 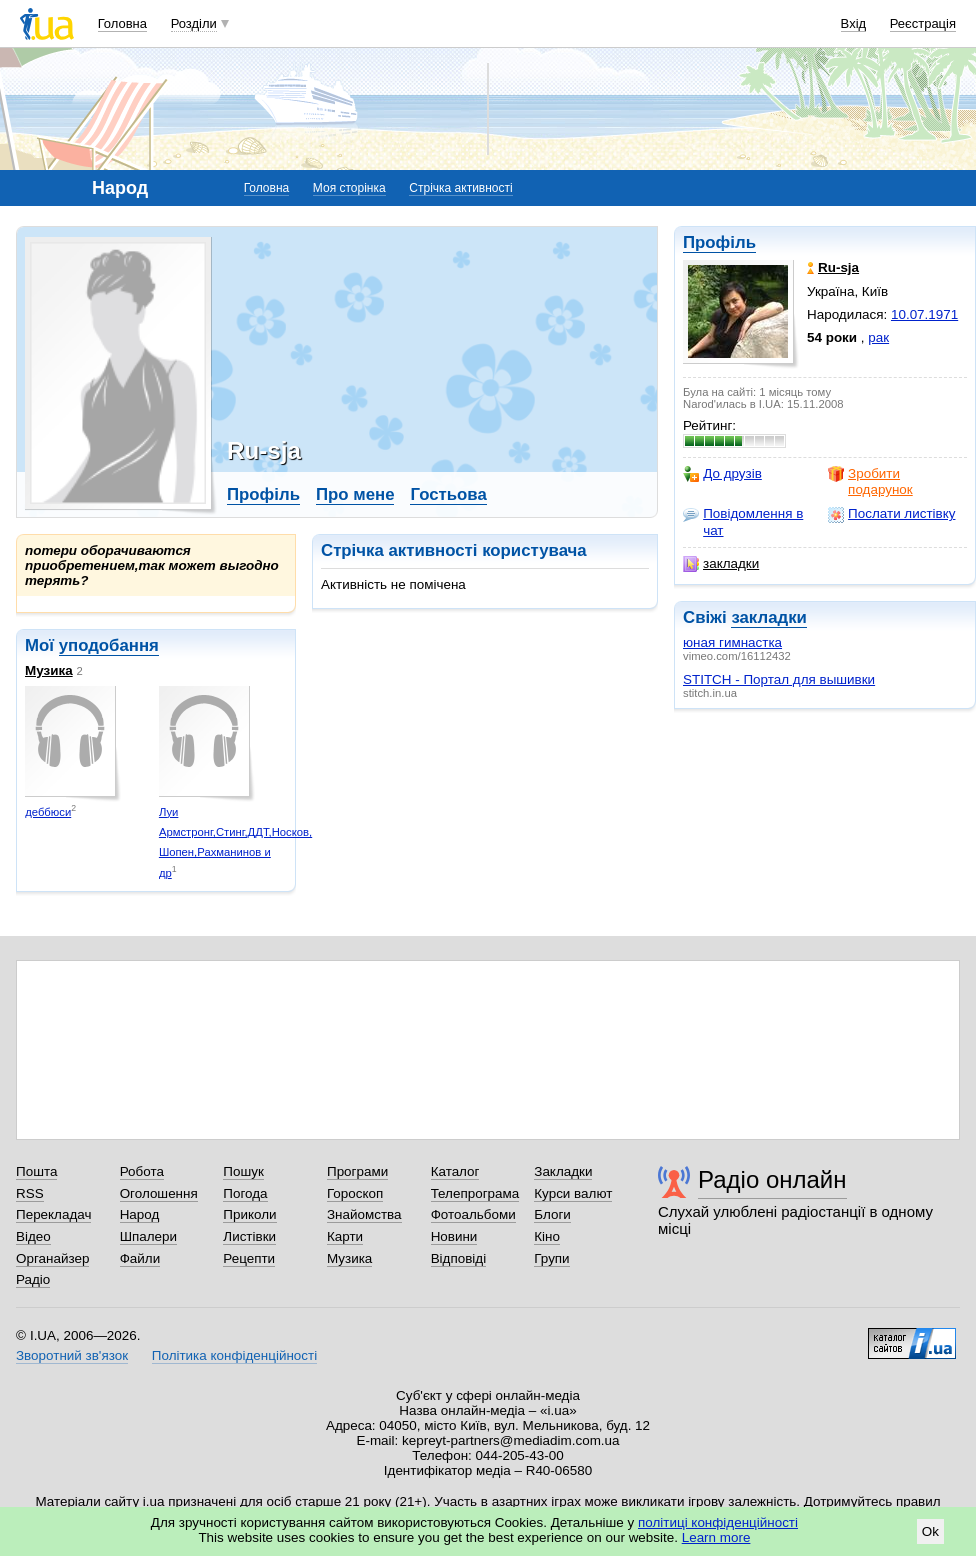 I want to click on Новини, so click(x=454, y=1236).